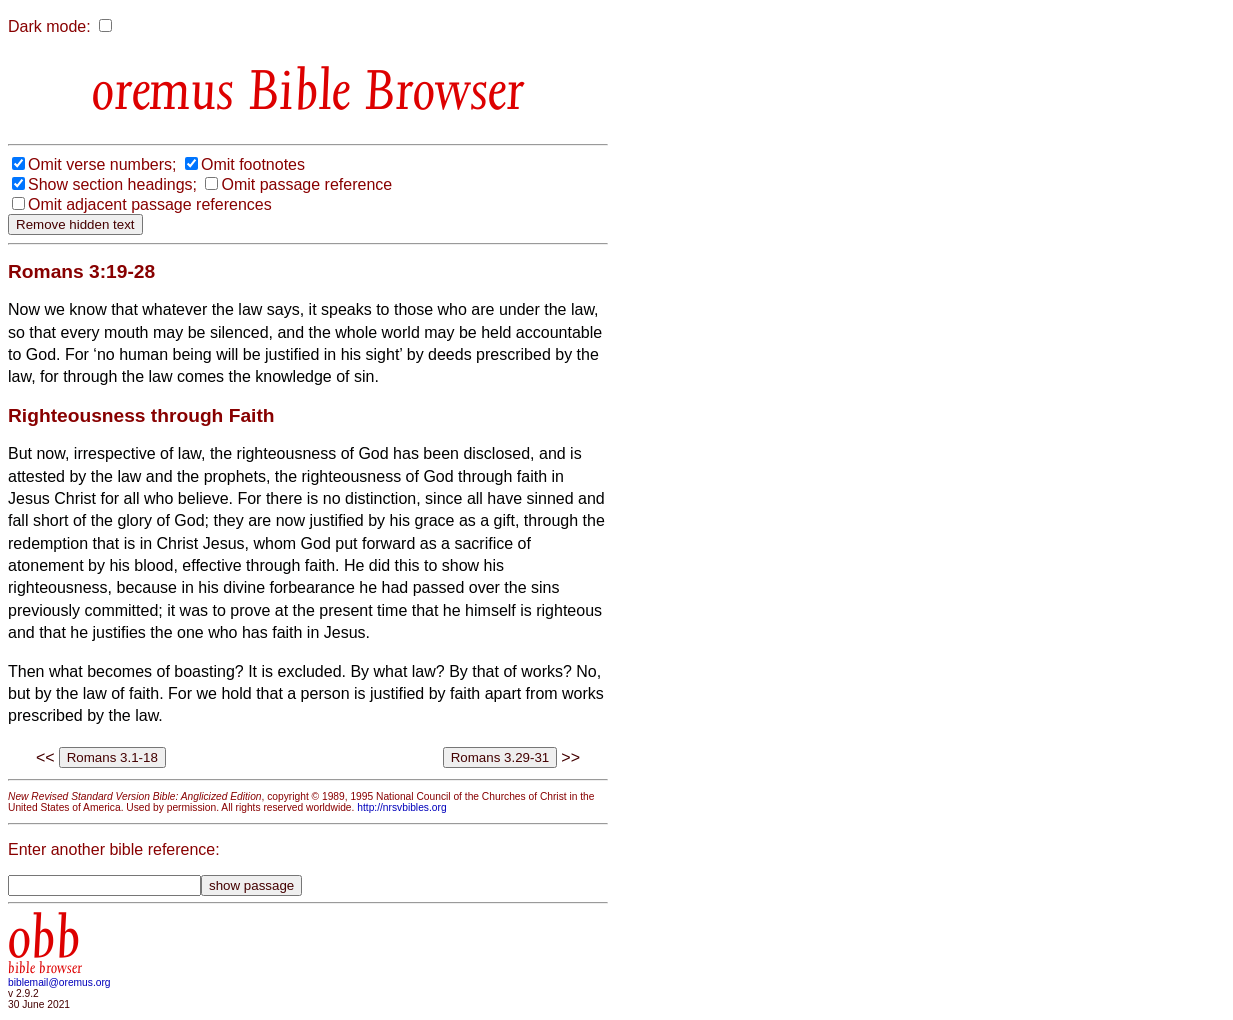  Describe the element at coordinates (112, 184) in the screenshot. I see `Show section headings;` at that location.